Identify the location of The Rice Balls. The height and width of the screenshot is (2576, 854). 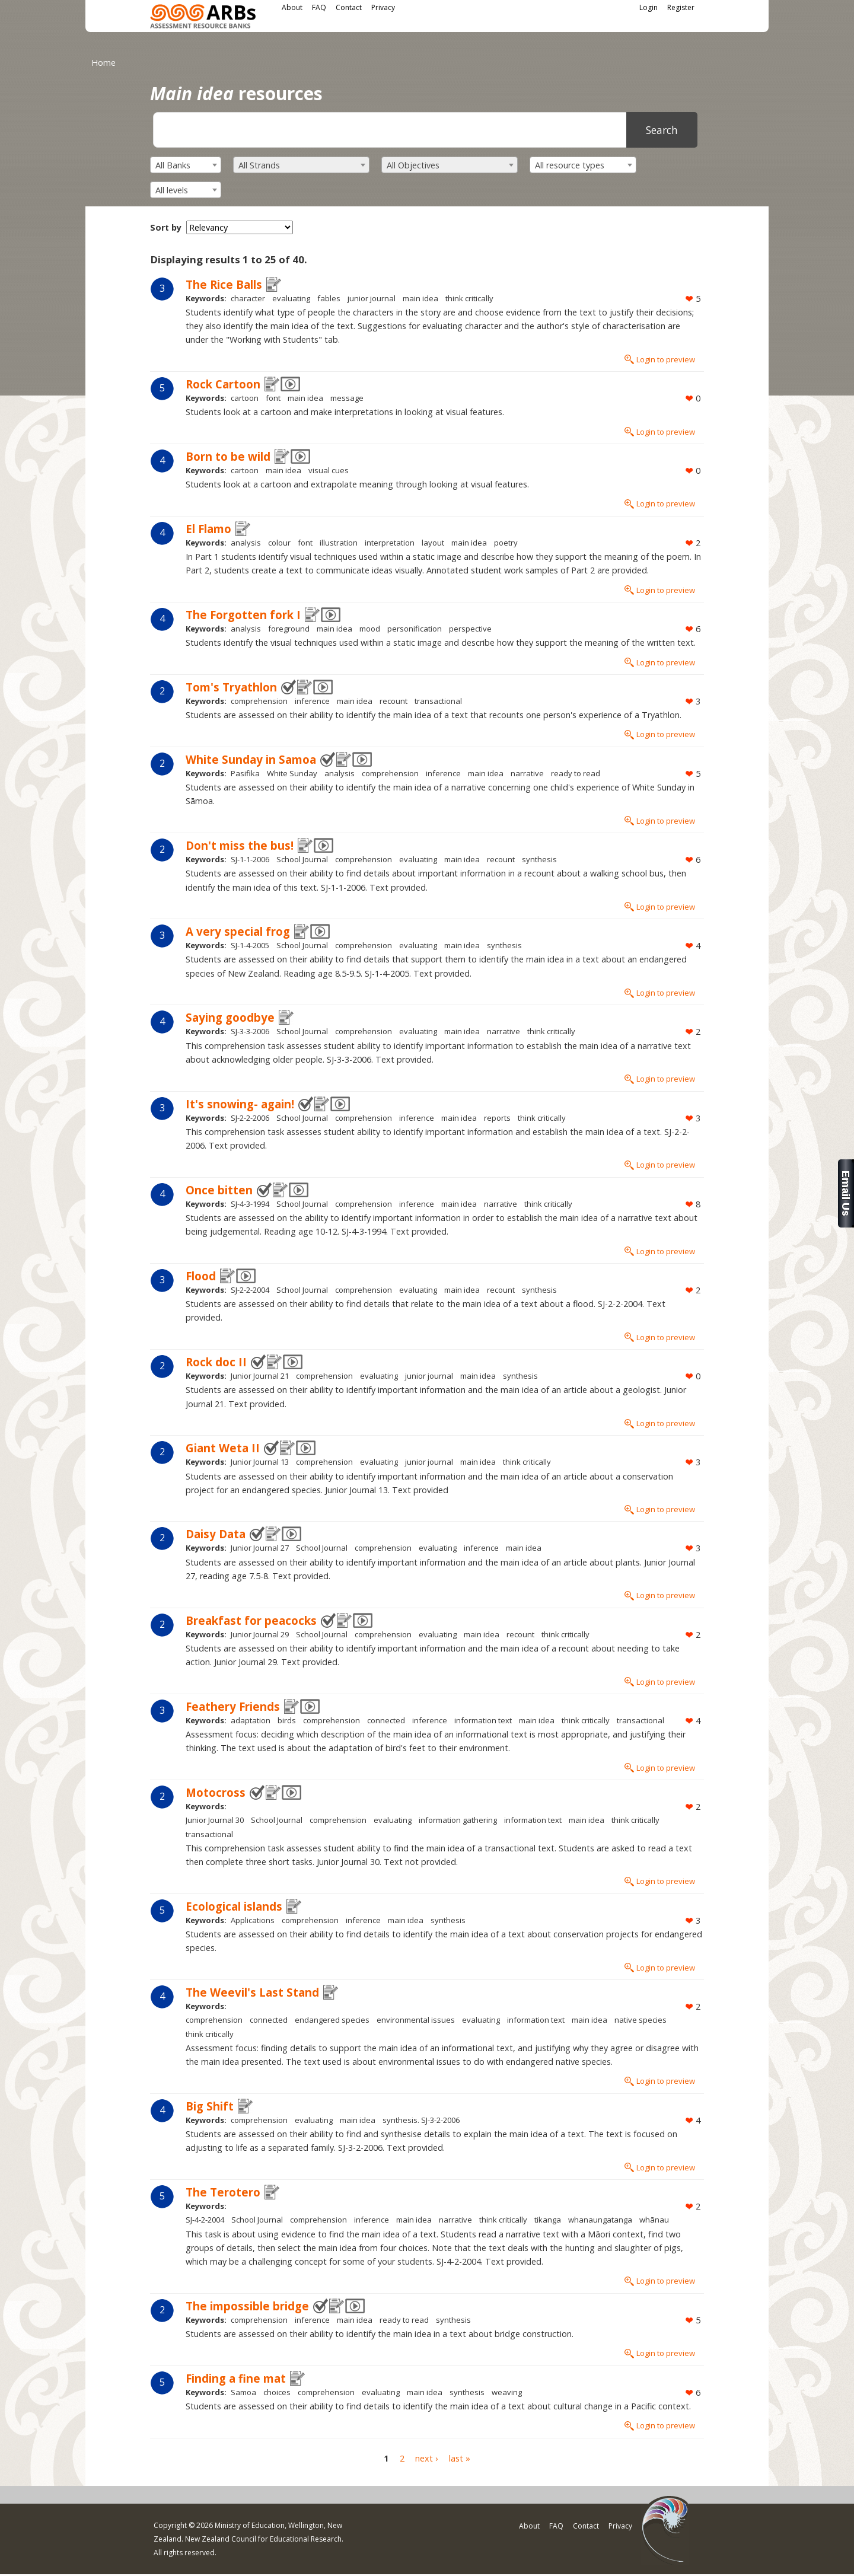
(224, 284).